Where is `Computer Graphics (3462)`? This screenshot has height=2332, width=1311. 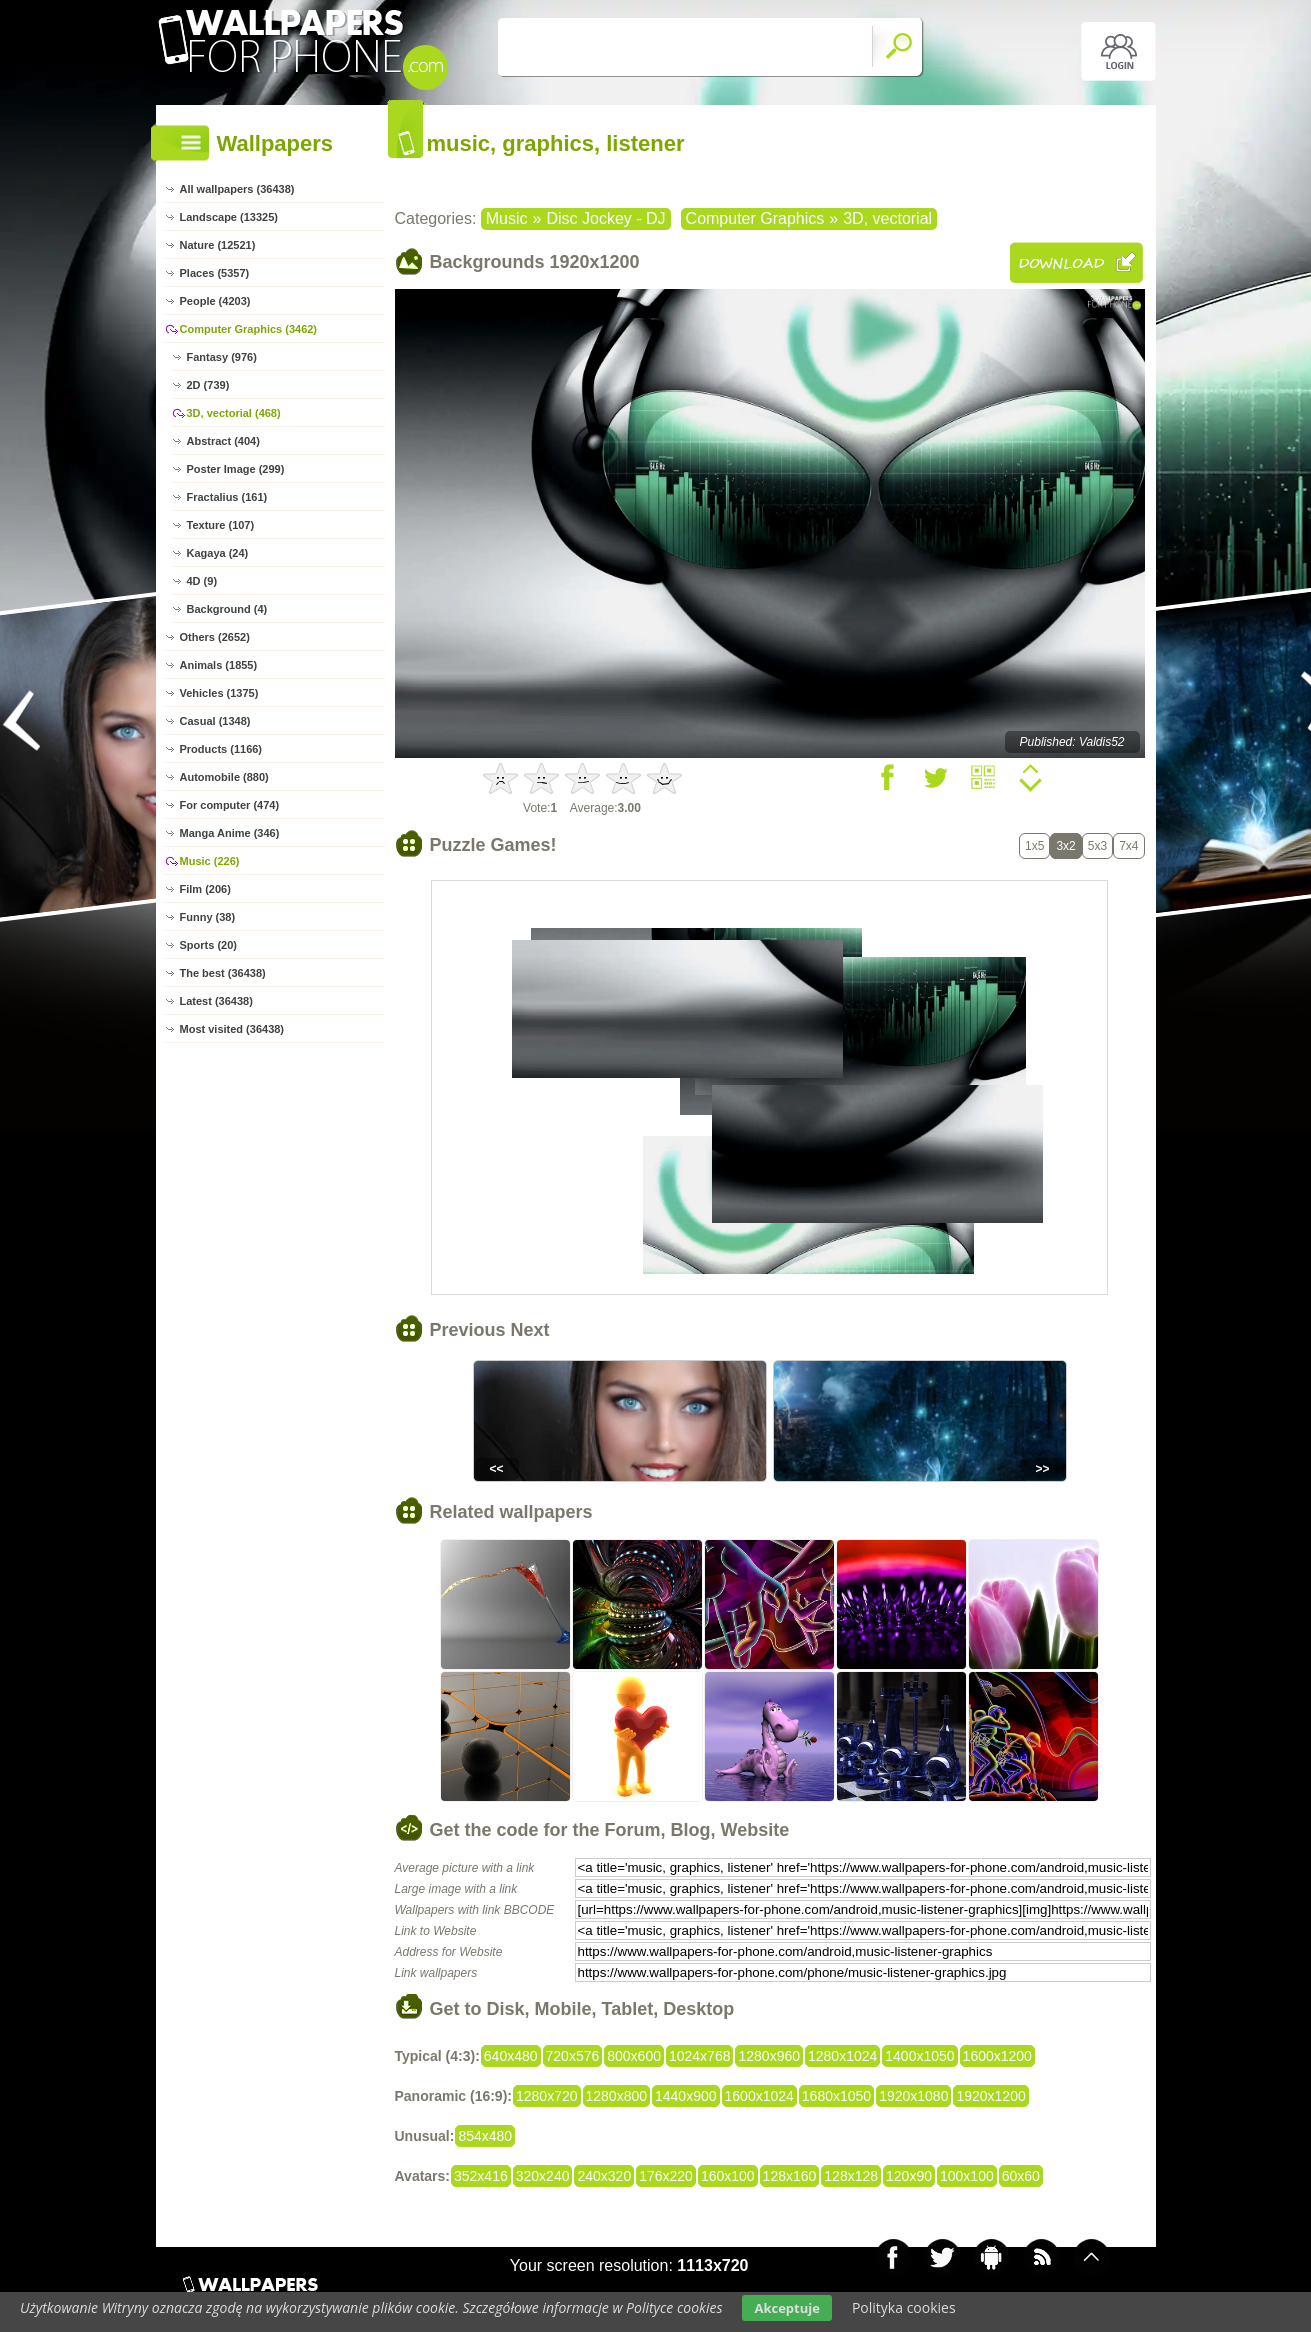 Computer Graphics (3462) is located at coordinates (249, 329).